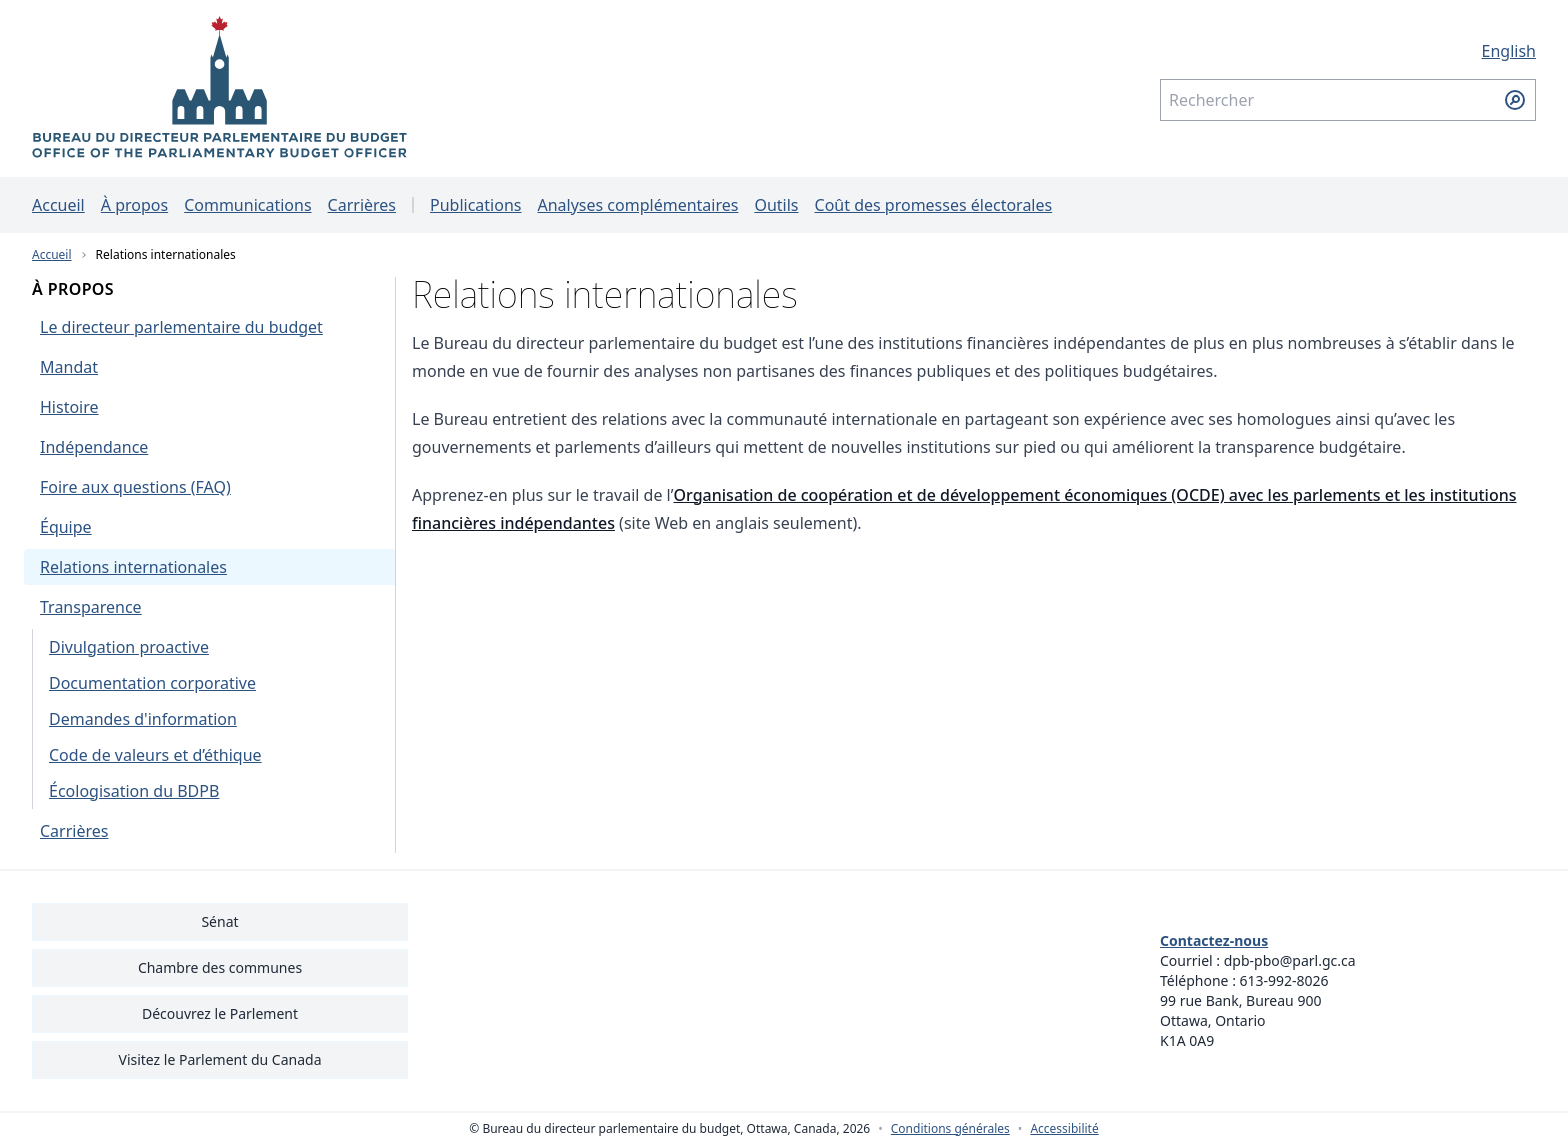 This screenshot has width=1568, height=1145. Describe the element at coordinates (637, 205) in the screenshot. I see `Analyses complémentaires` at that location.